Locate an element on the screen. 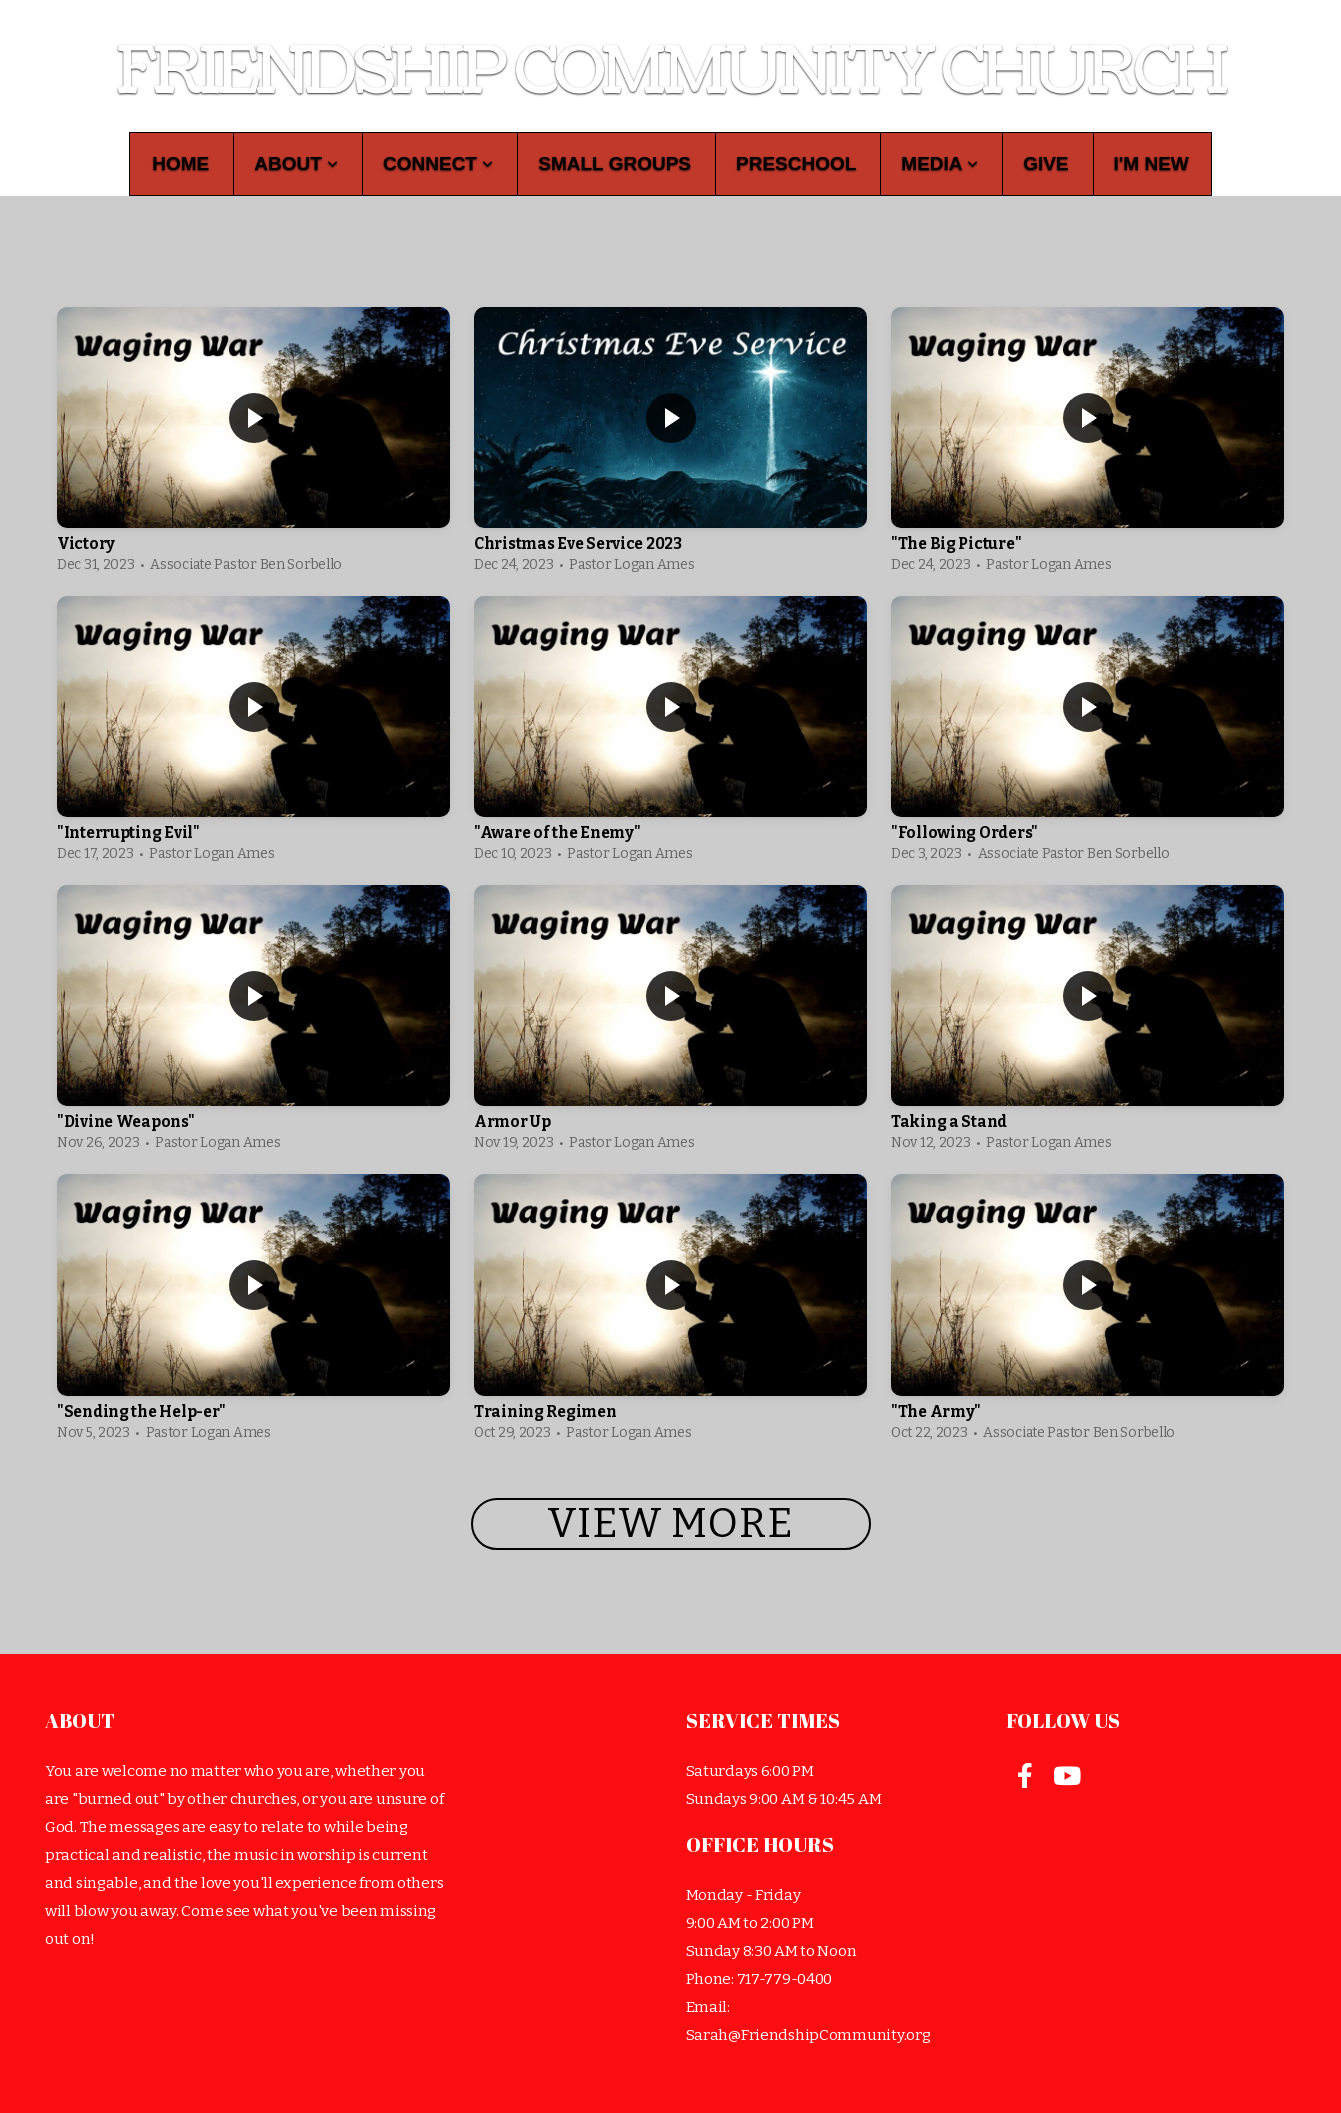 The image size is (1341, 2113). Give is located at coordinates (1045, 163).